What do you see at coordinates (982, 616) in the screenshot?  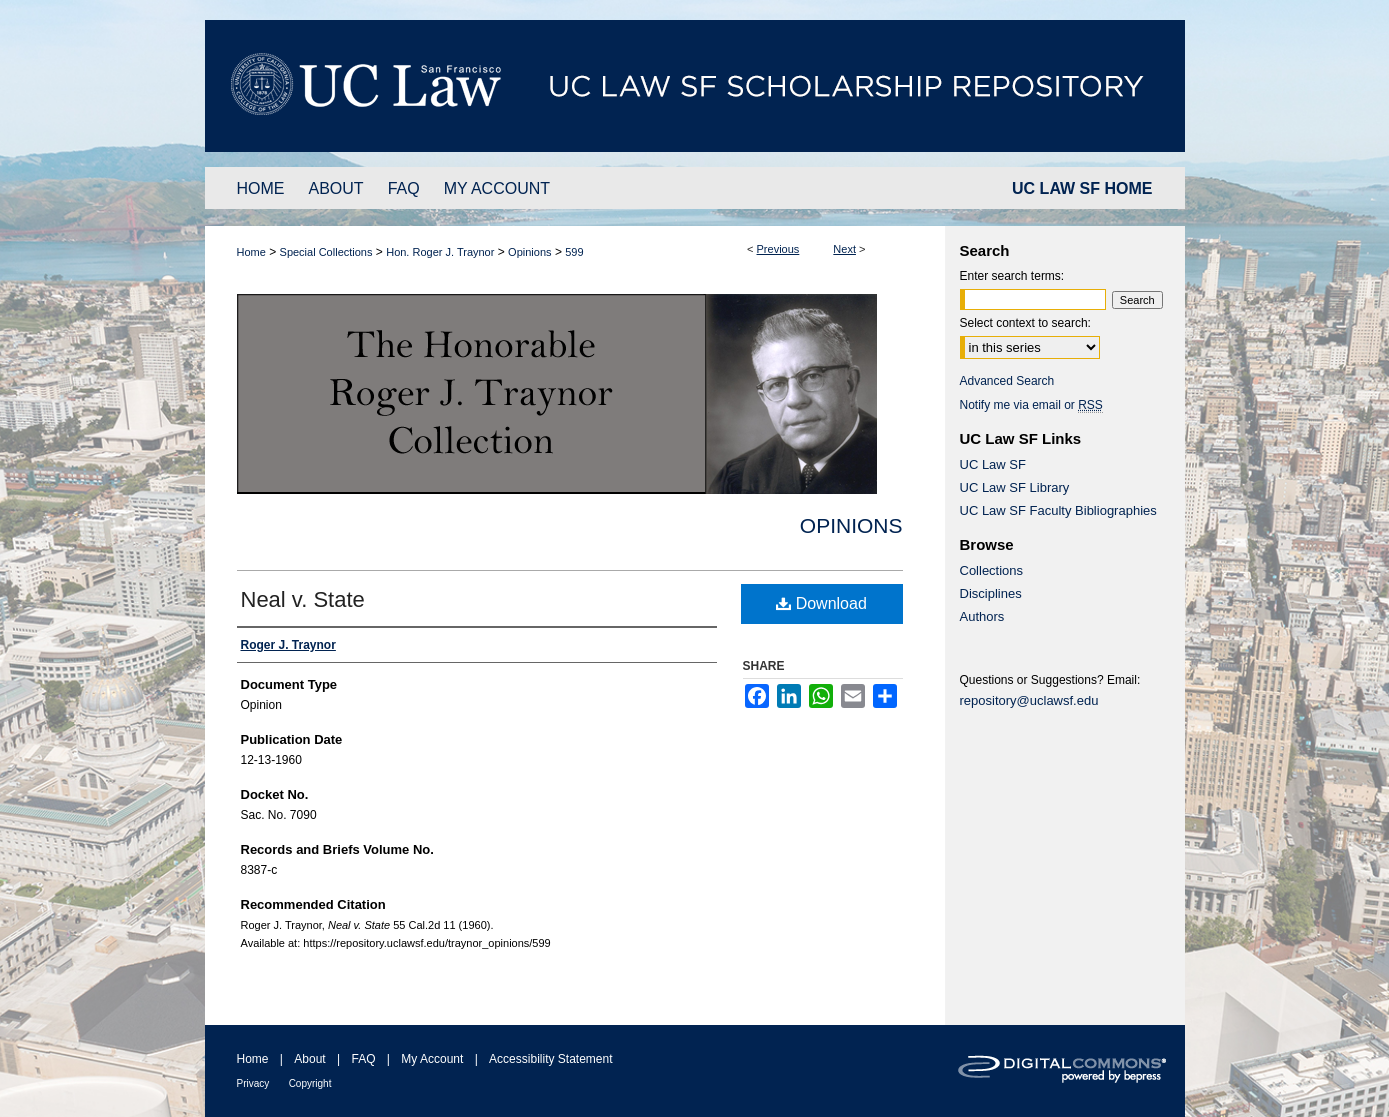 I see `Authors` at bounding box center [982, 616].